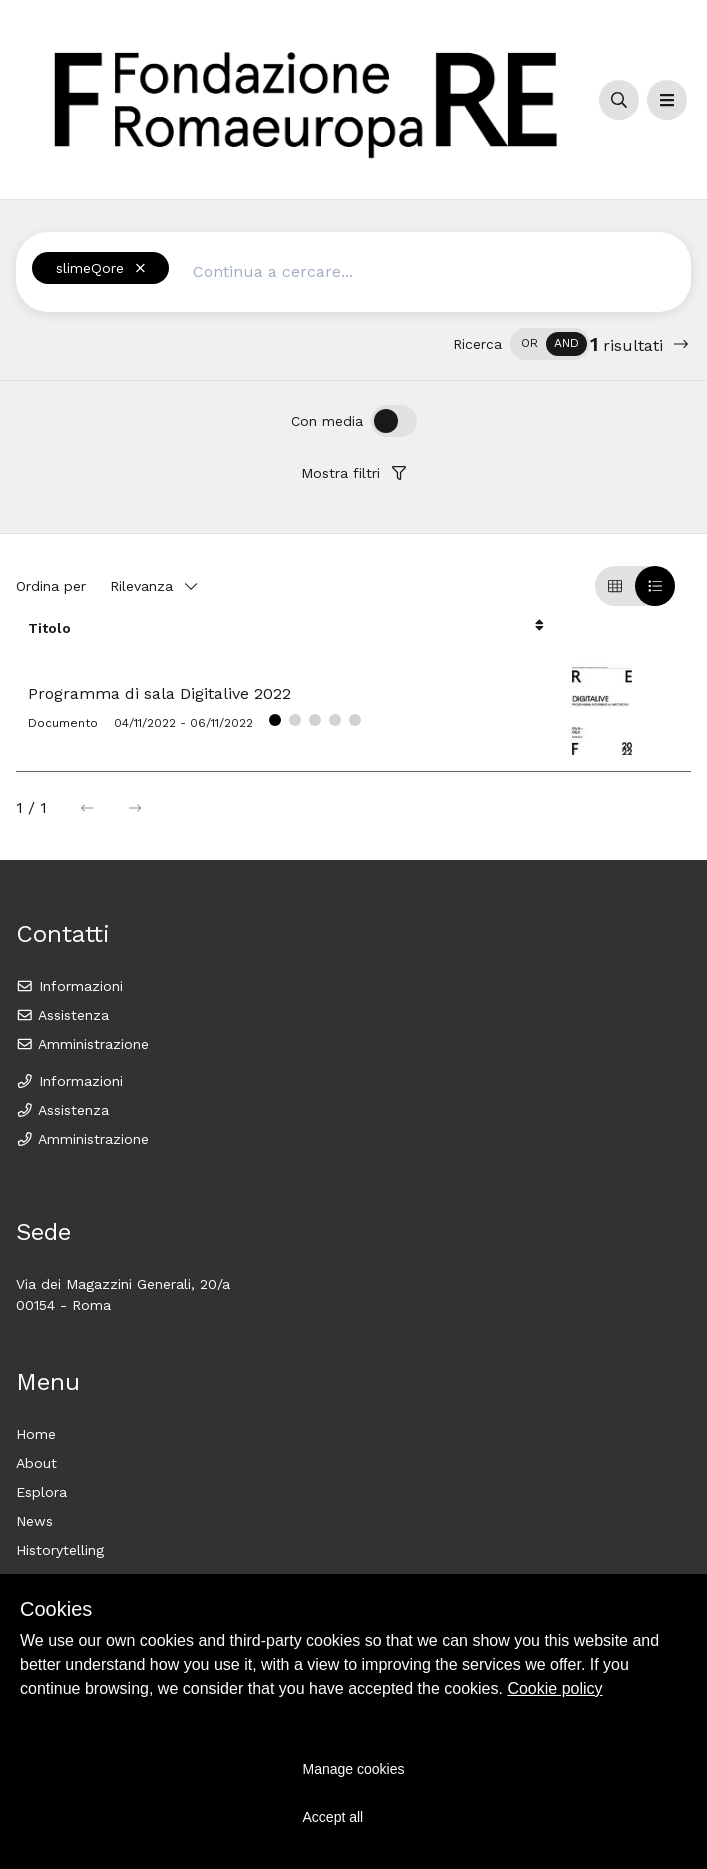 The height and width of the screenshot is (1869, 707). Describe the element at coordinates (354, 1769) in the screenshot. I see `Manage cookies` at that location.